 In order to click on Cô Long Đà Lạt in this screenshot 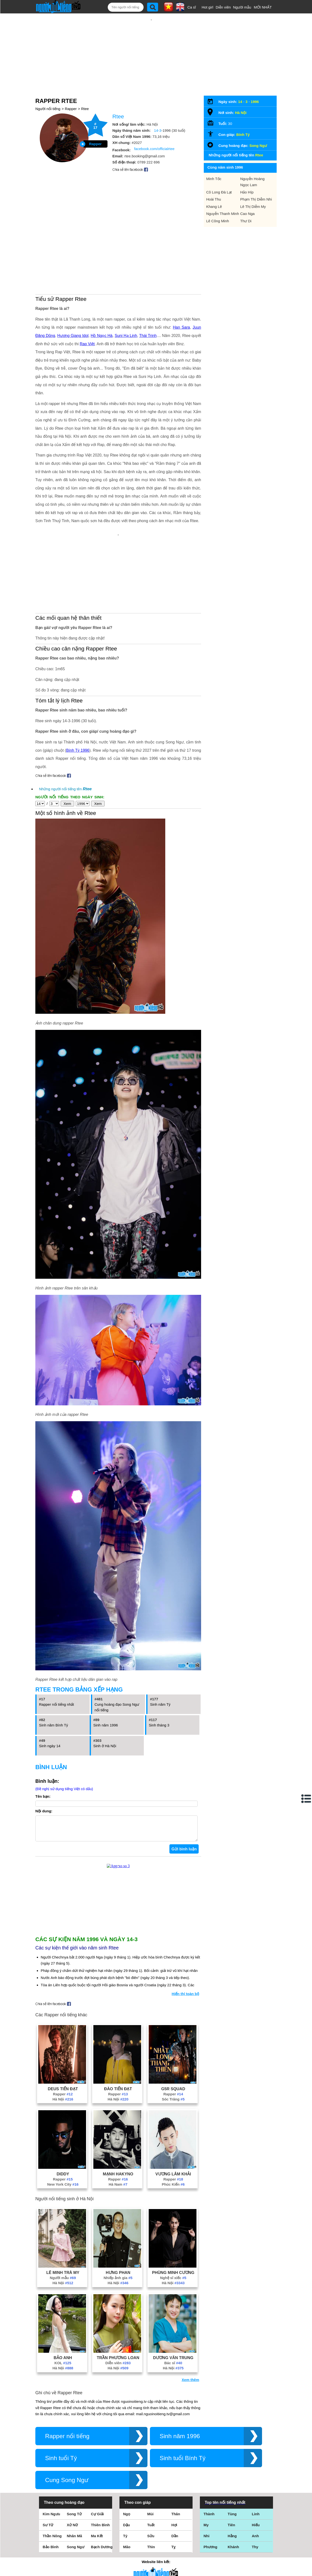, I will do `click(219, 192)`.